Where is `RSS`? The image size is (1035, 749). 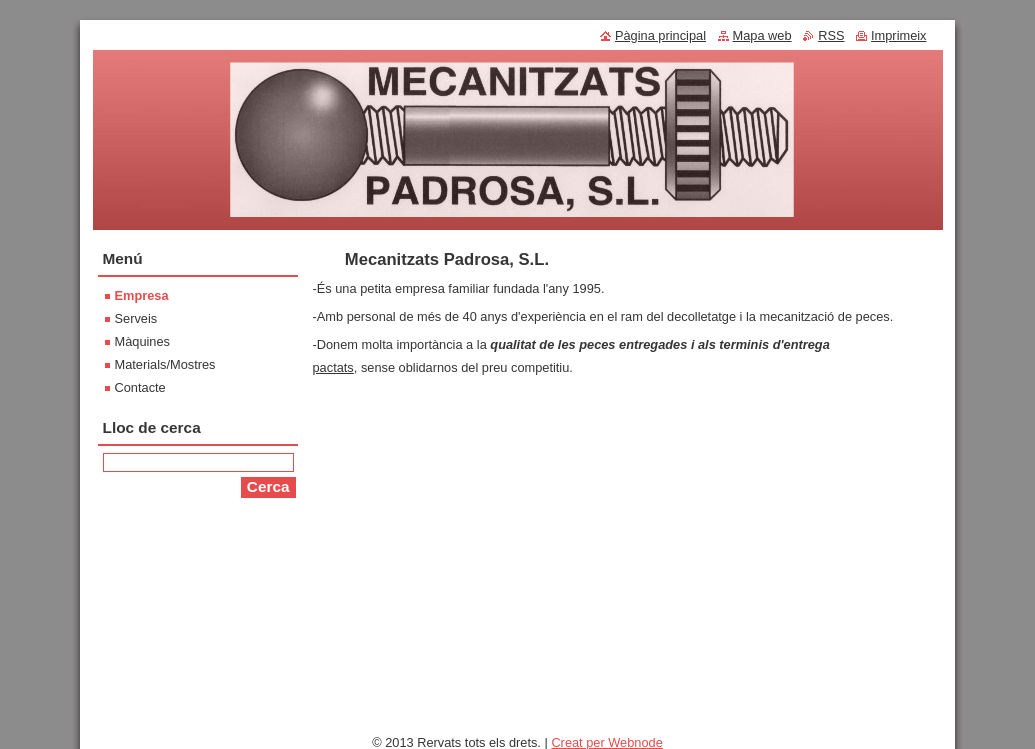 RSS is located at coordinates (831, 35).